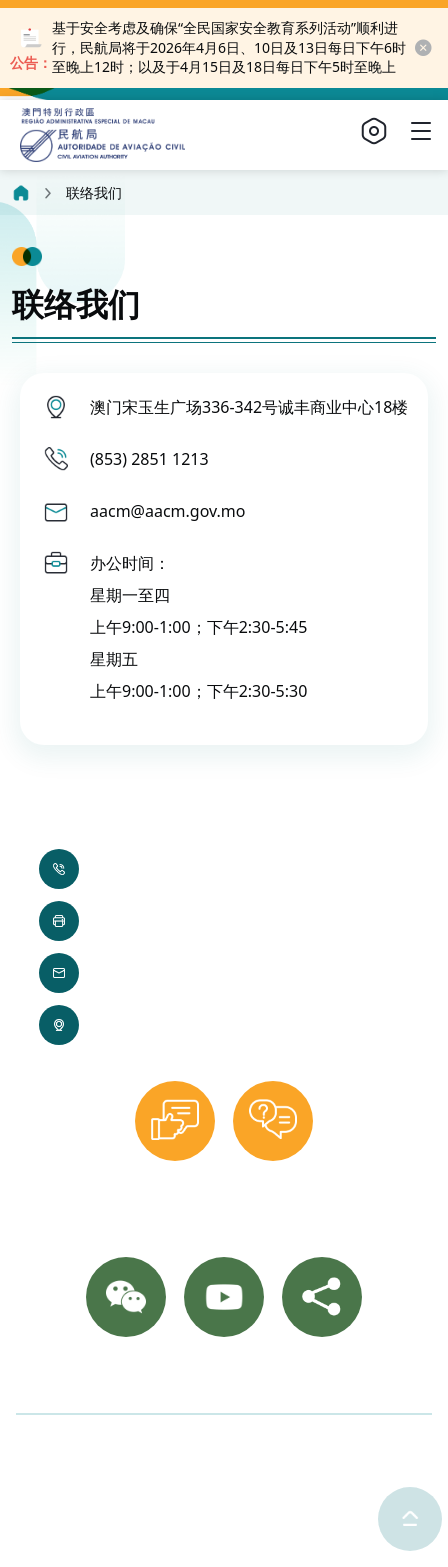 The image size is (448, 1567). What do you see at coordinates (176, 1379) in the screenshot?
I see `相片集` at bounding box center [176, 1379].